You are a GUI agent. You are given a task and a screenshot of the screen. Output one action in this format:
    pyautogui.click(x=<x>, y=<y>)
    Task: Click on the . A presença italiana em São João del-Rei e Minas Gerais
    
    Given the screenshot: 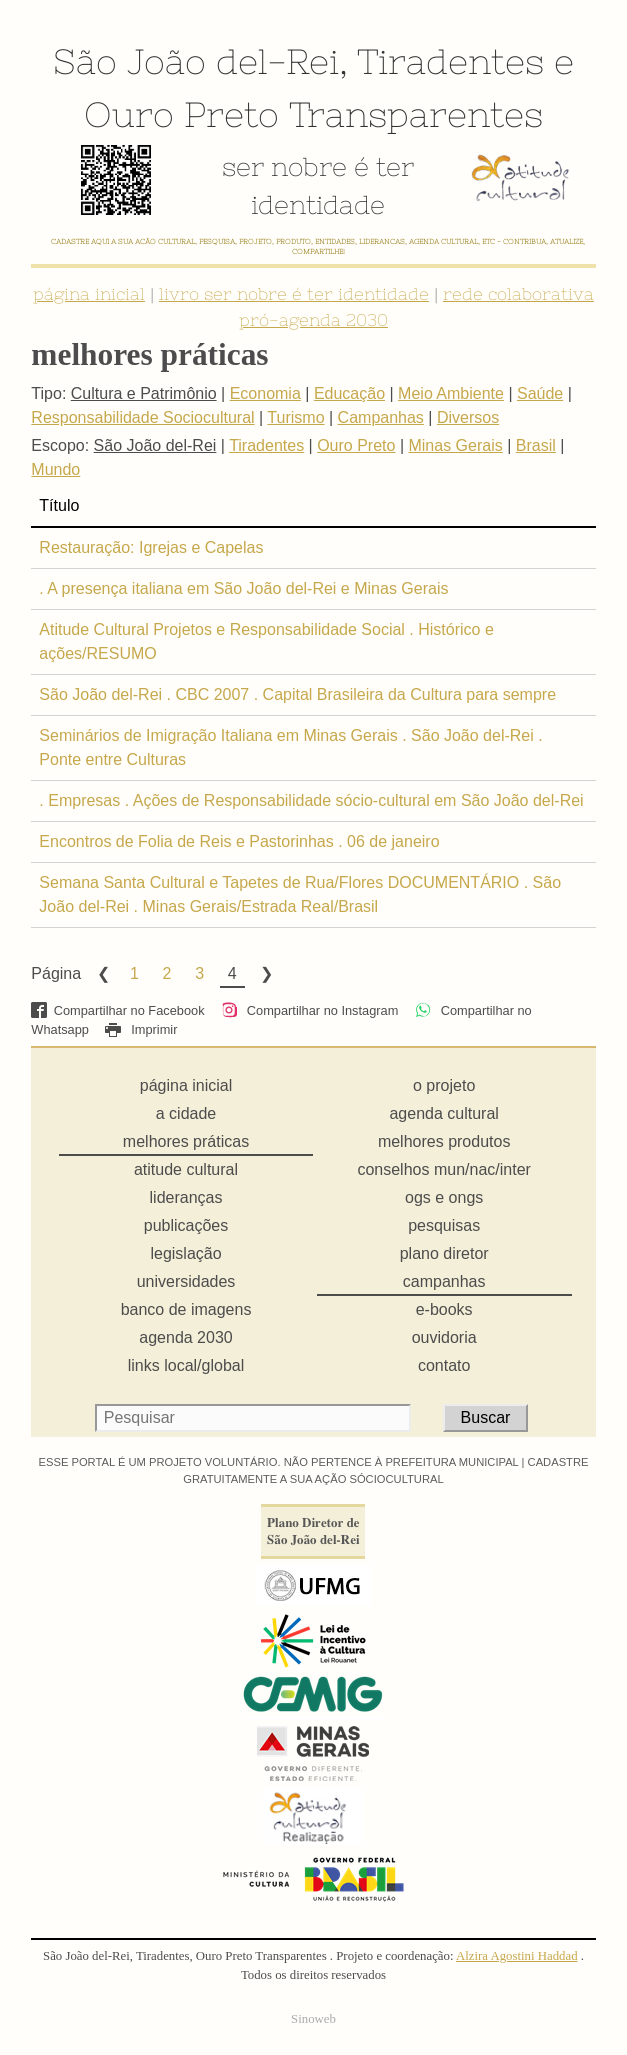 What is the action you would take?
    pyautogui.click(x=243, y=588)
    